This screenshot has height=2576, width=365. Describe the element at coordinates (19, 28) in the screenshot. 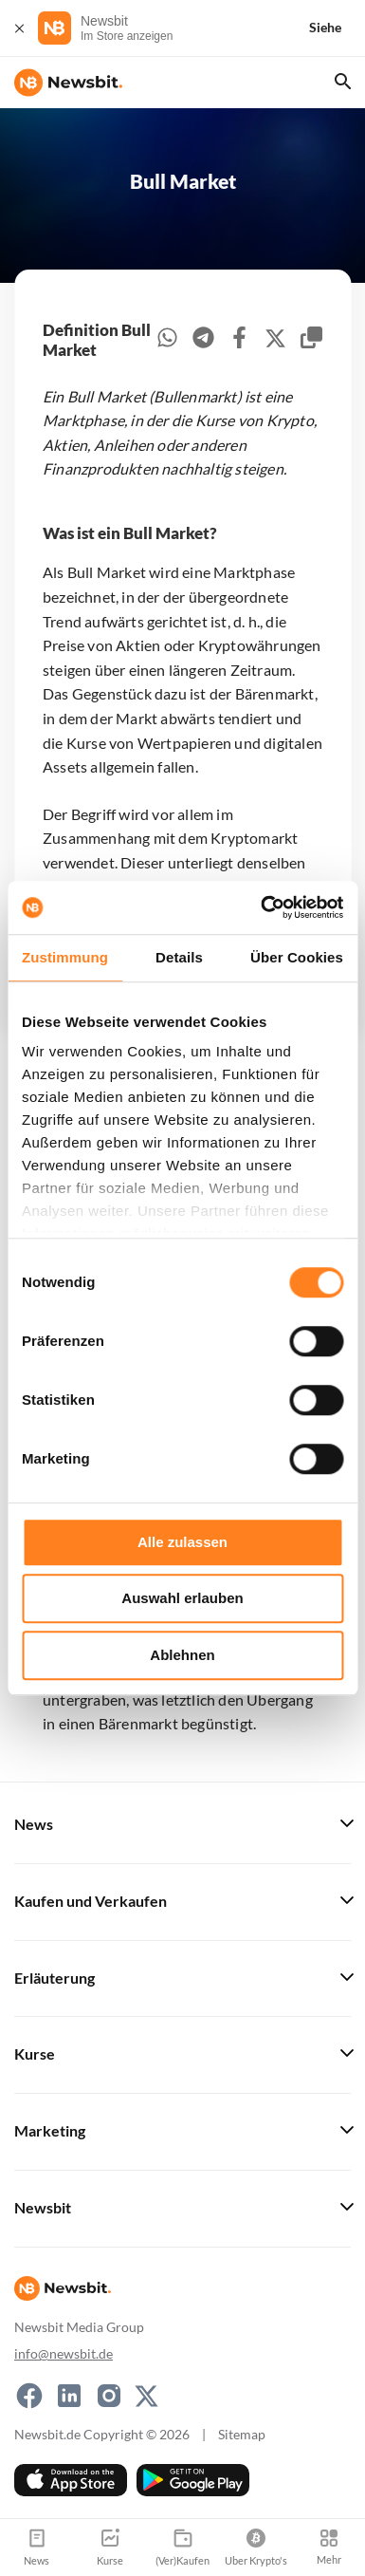

I see `[Schließen]` at that location.